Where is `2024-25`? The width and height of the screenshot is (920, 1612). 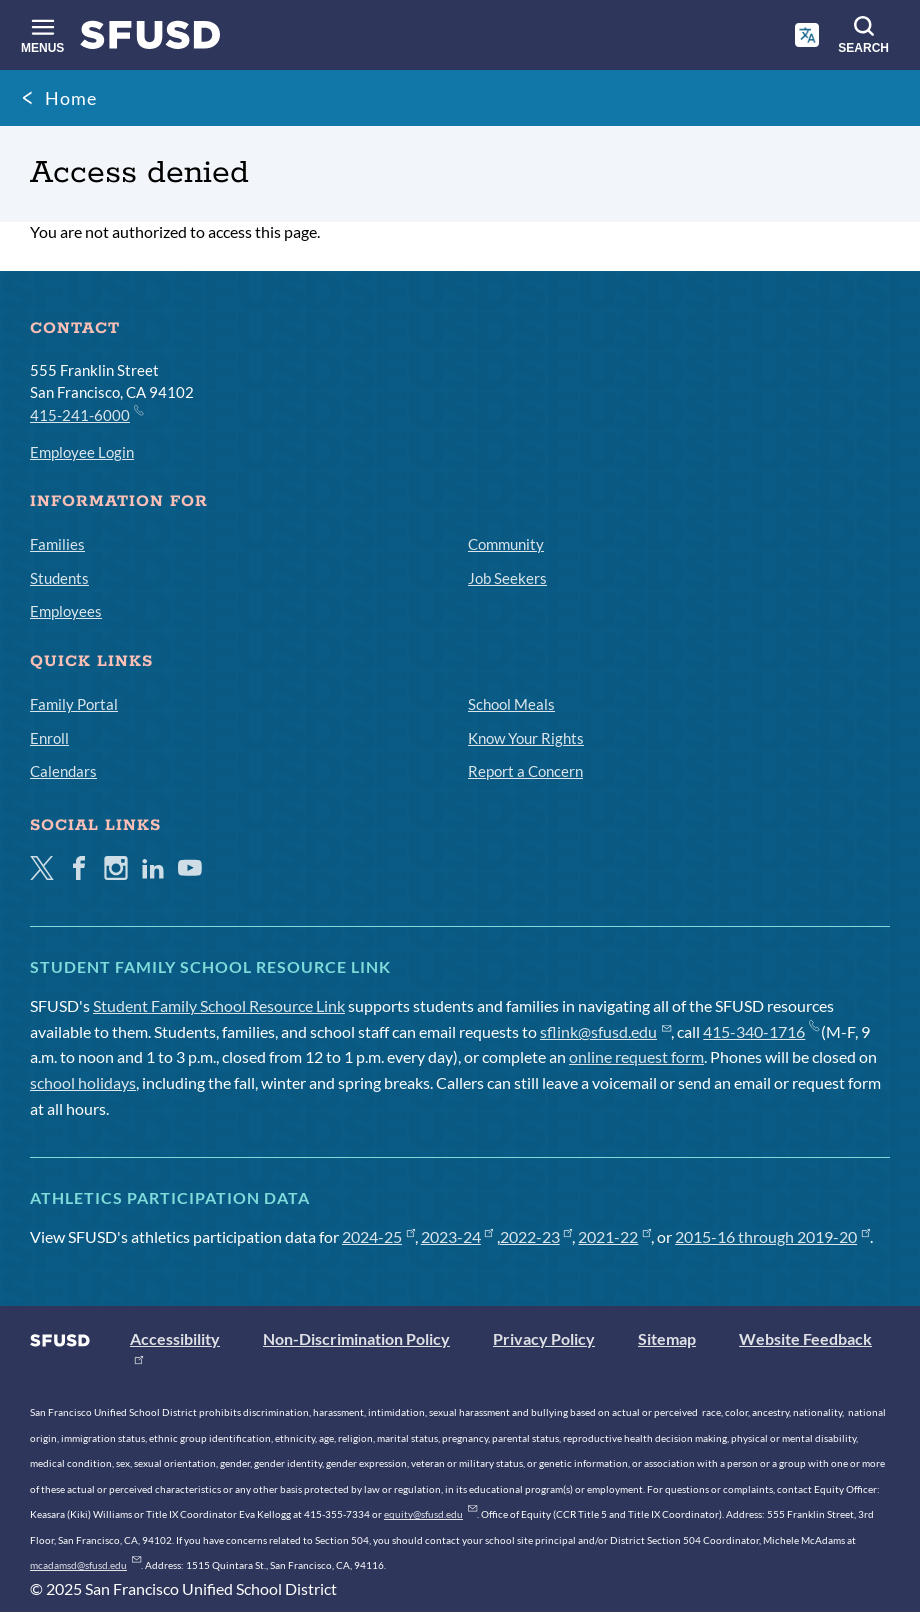 2024-25 is located at coordinates (378, 1236).